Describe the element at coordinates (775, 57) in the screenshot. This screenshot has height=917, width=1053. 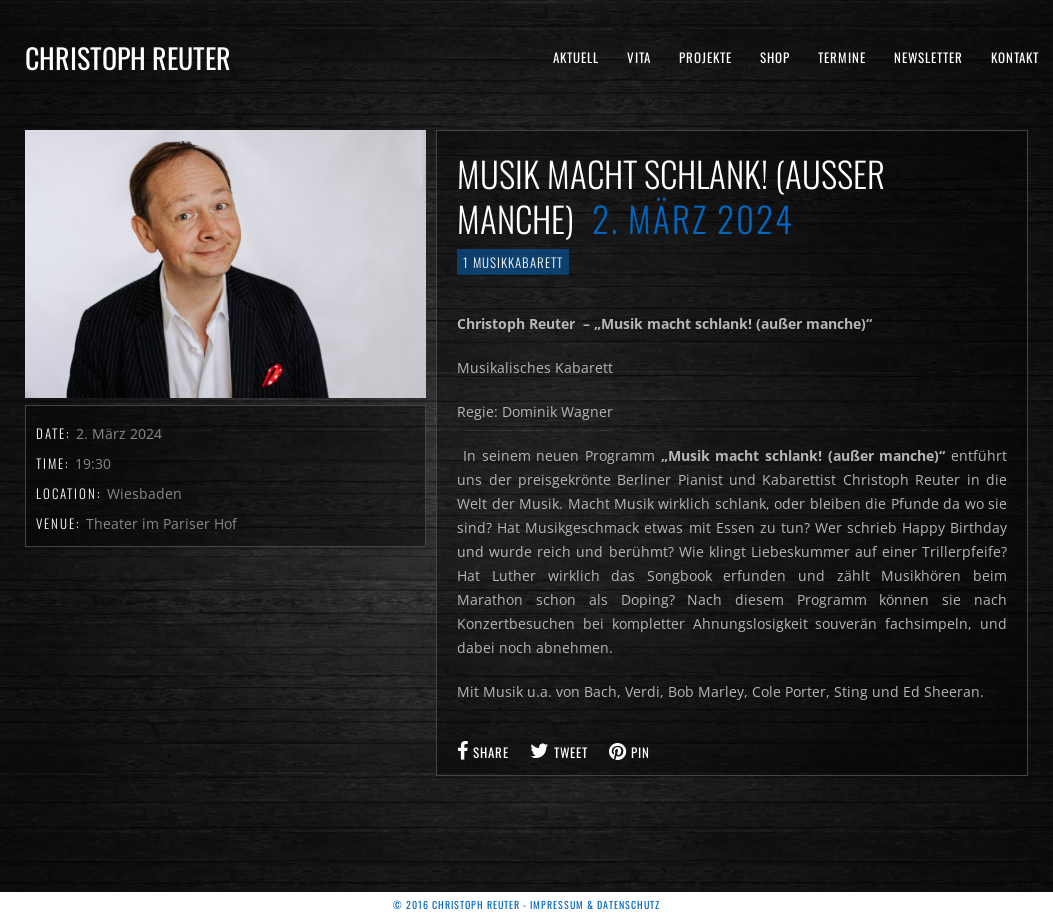
I see `Shop` at that location.